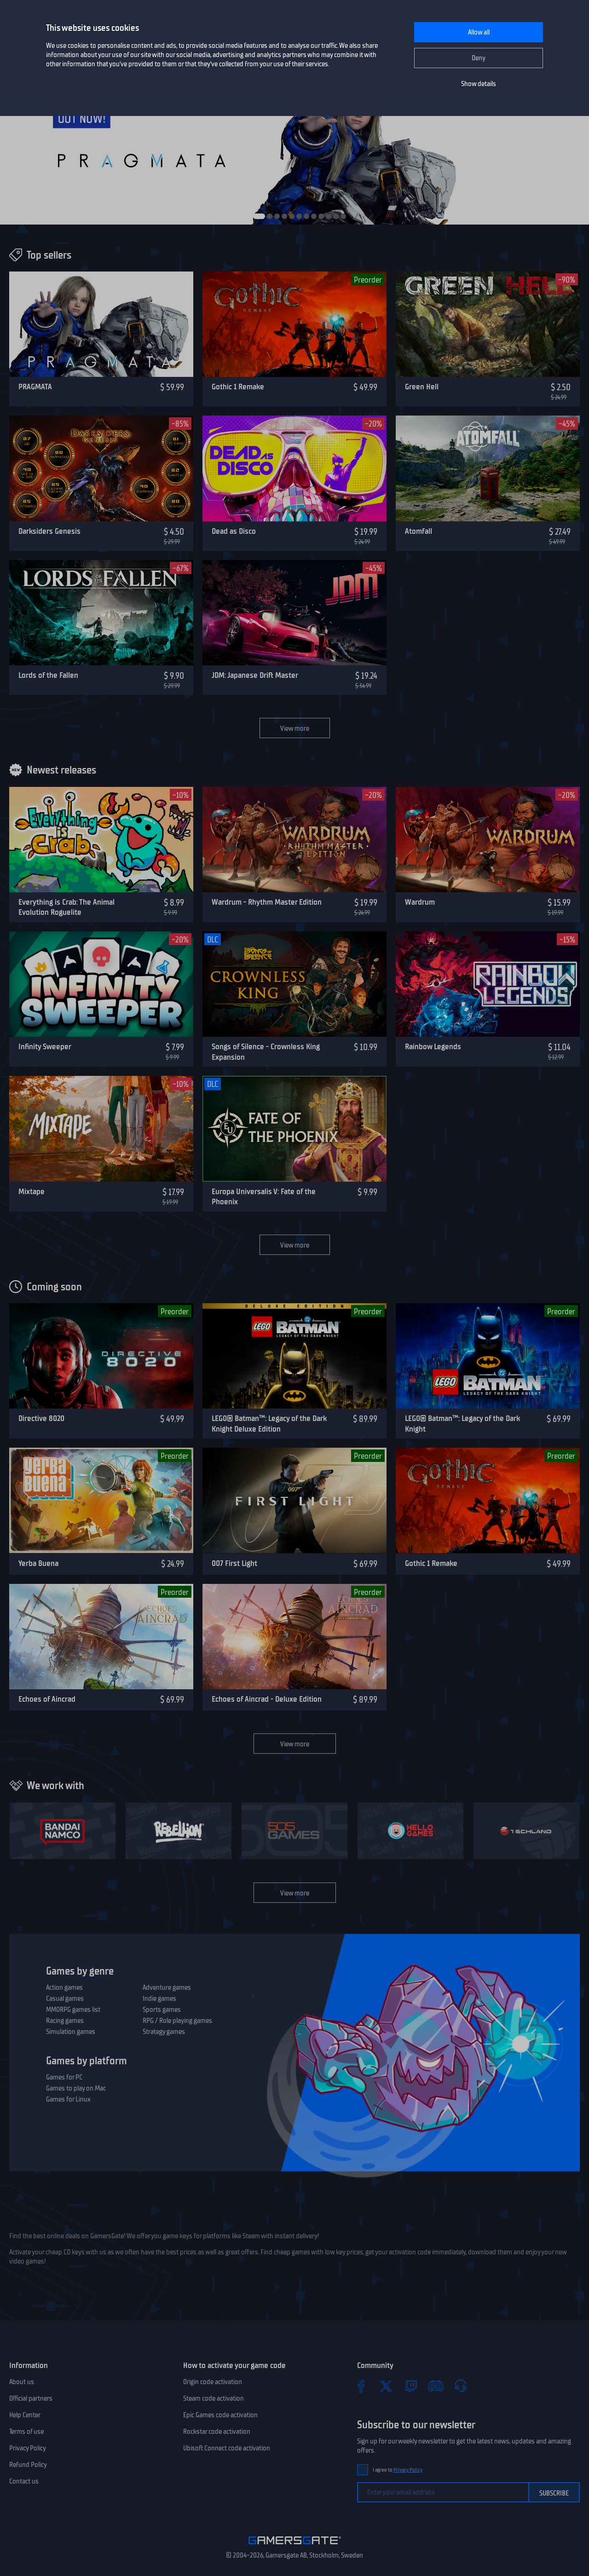  What do you see at coordinates (28, 2464) in the screenshot?
I see `Refund Policy` at bounding box center [28, 2464].